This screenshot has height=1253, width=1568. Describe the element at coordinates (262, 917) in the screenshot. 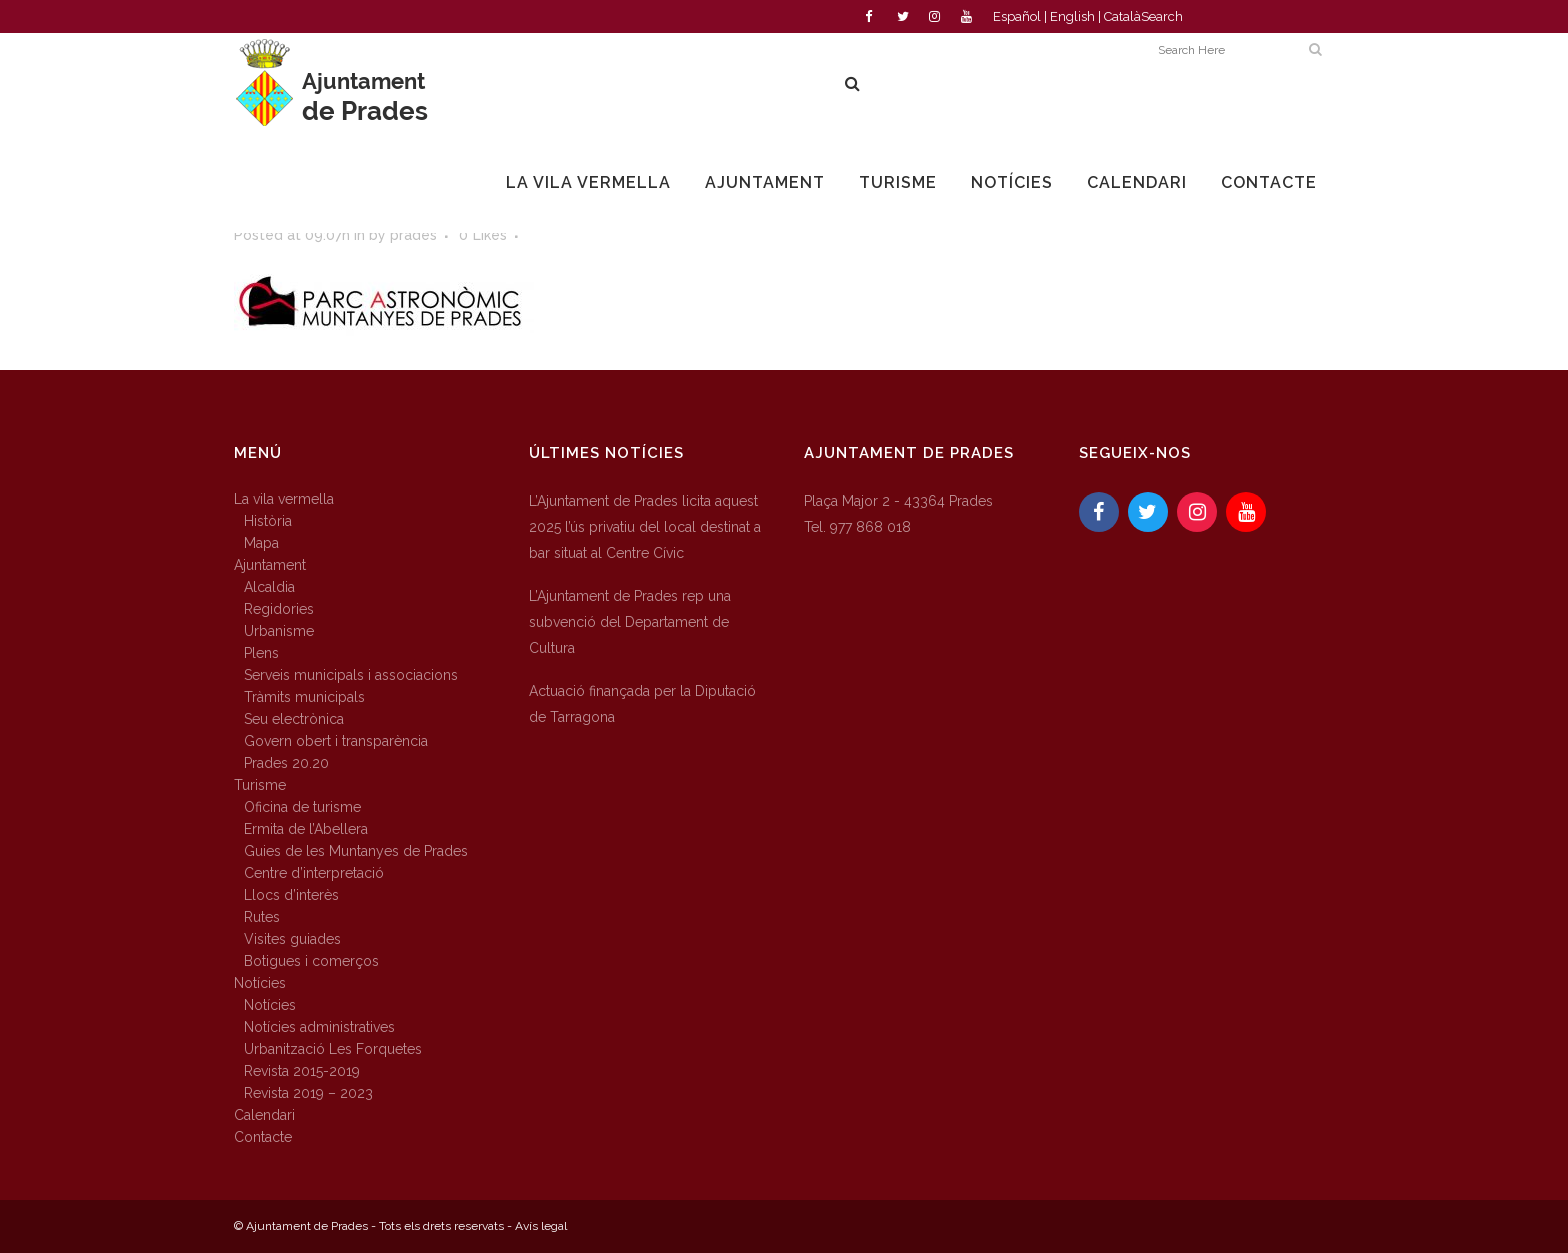

I see `Rutes` at that location.